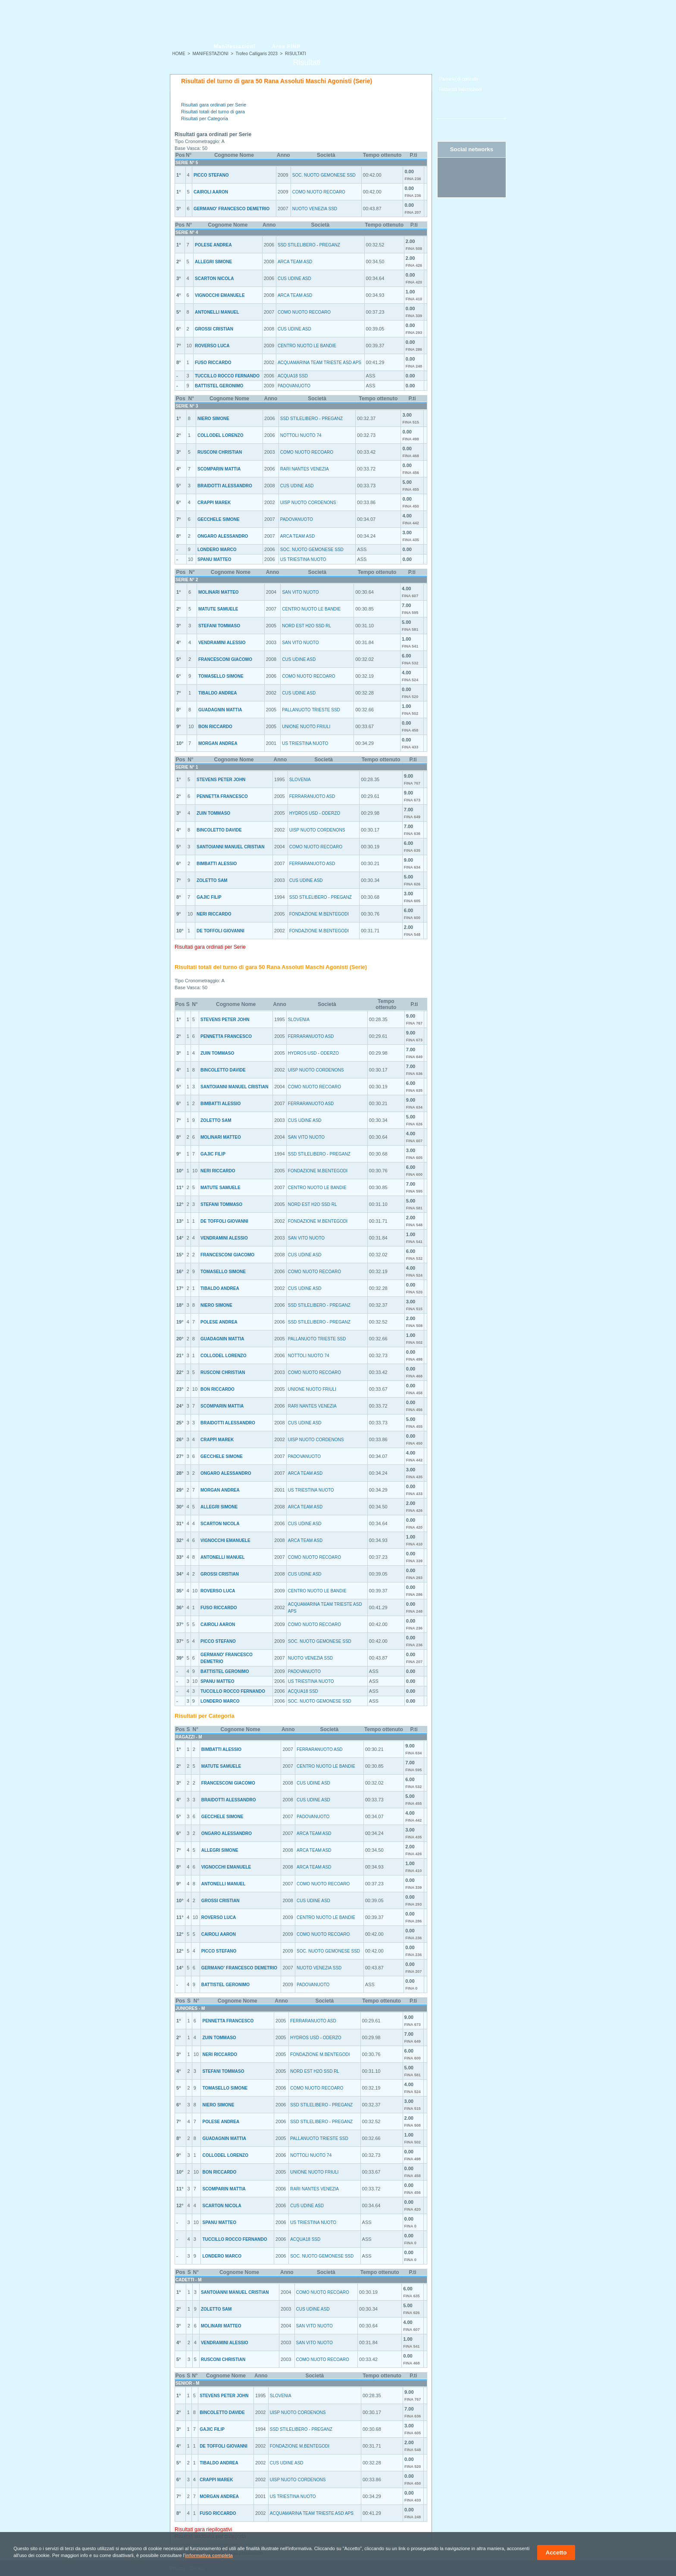  What do you see at coordinates (324, 175) in the screenshot?
I see `SOC. NUOTO GEMONESE SSD` at bounding box center [324, 175].